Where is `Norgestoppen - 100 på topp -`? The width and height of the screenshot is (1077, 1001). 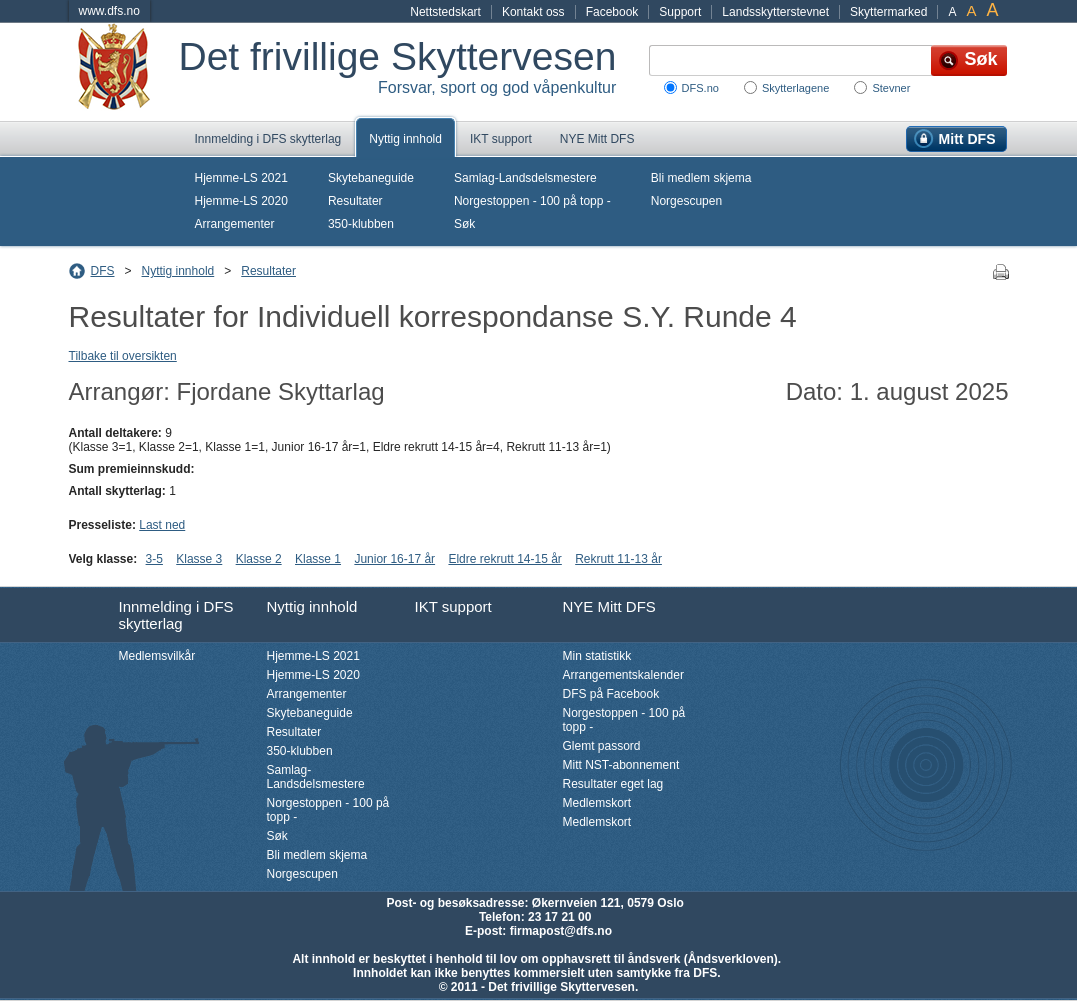 Norgestoppen - 100 på topp - is located at coordinates (532, 201).